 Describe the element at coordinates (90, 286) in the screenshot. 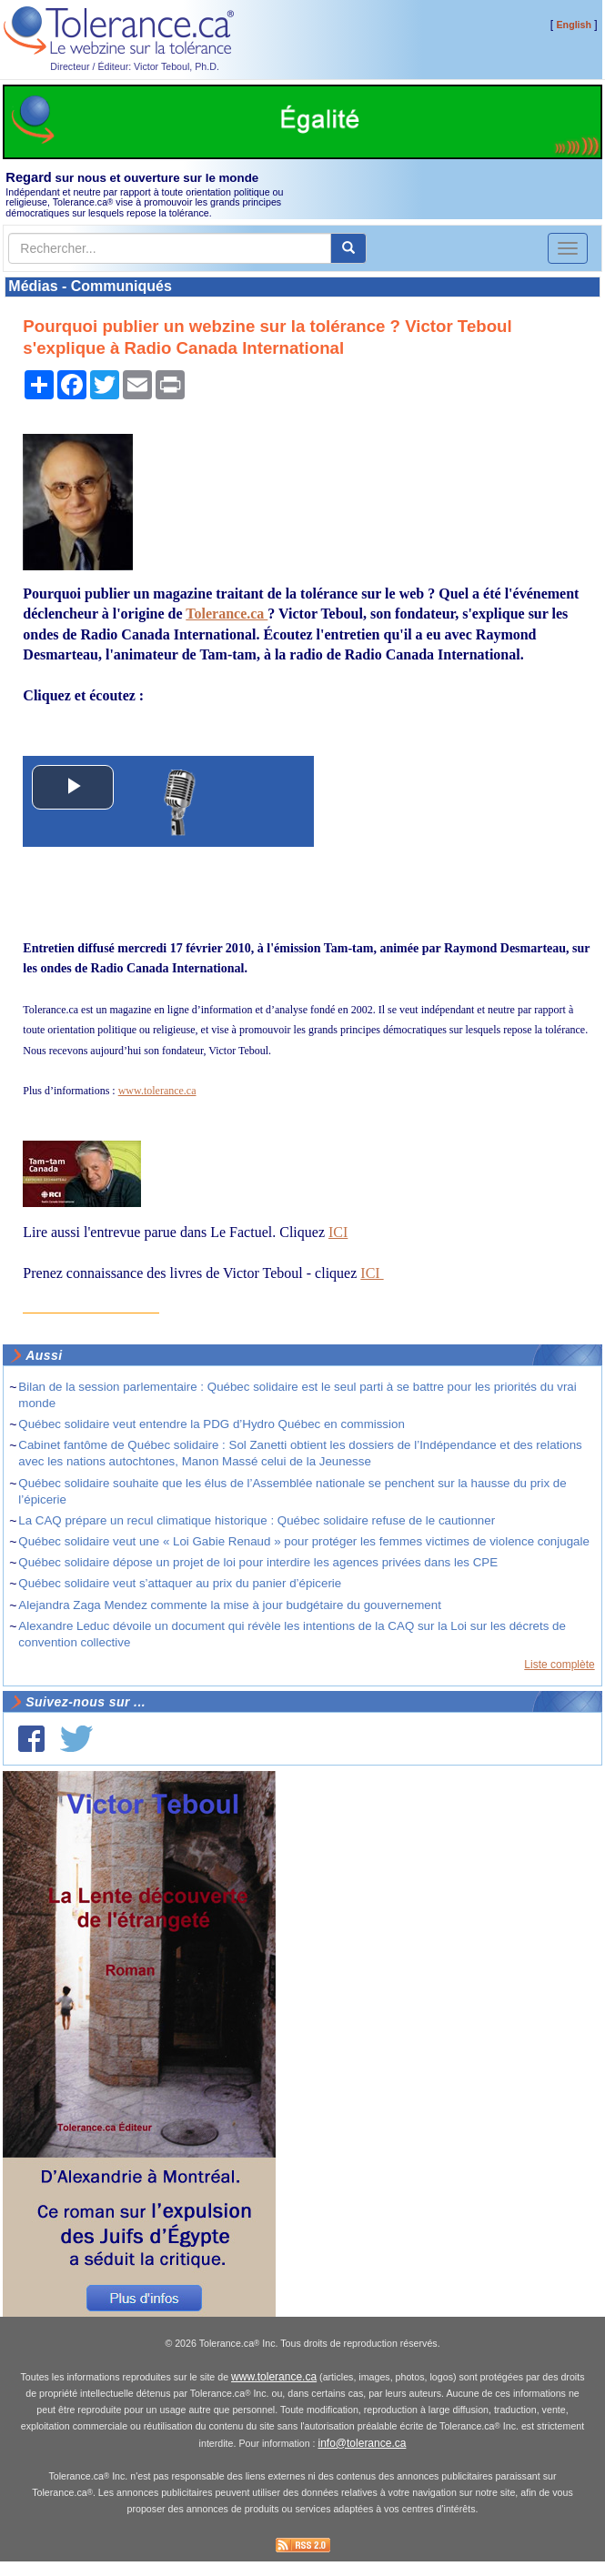

I see `Médias - Communiqués` at that location.